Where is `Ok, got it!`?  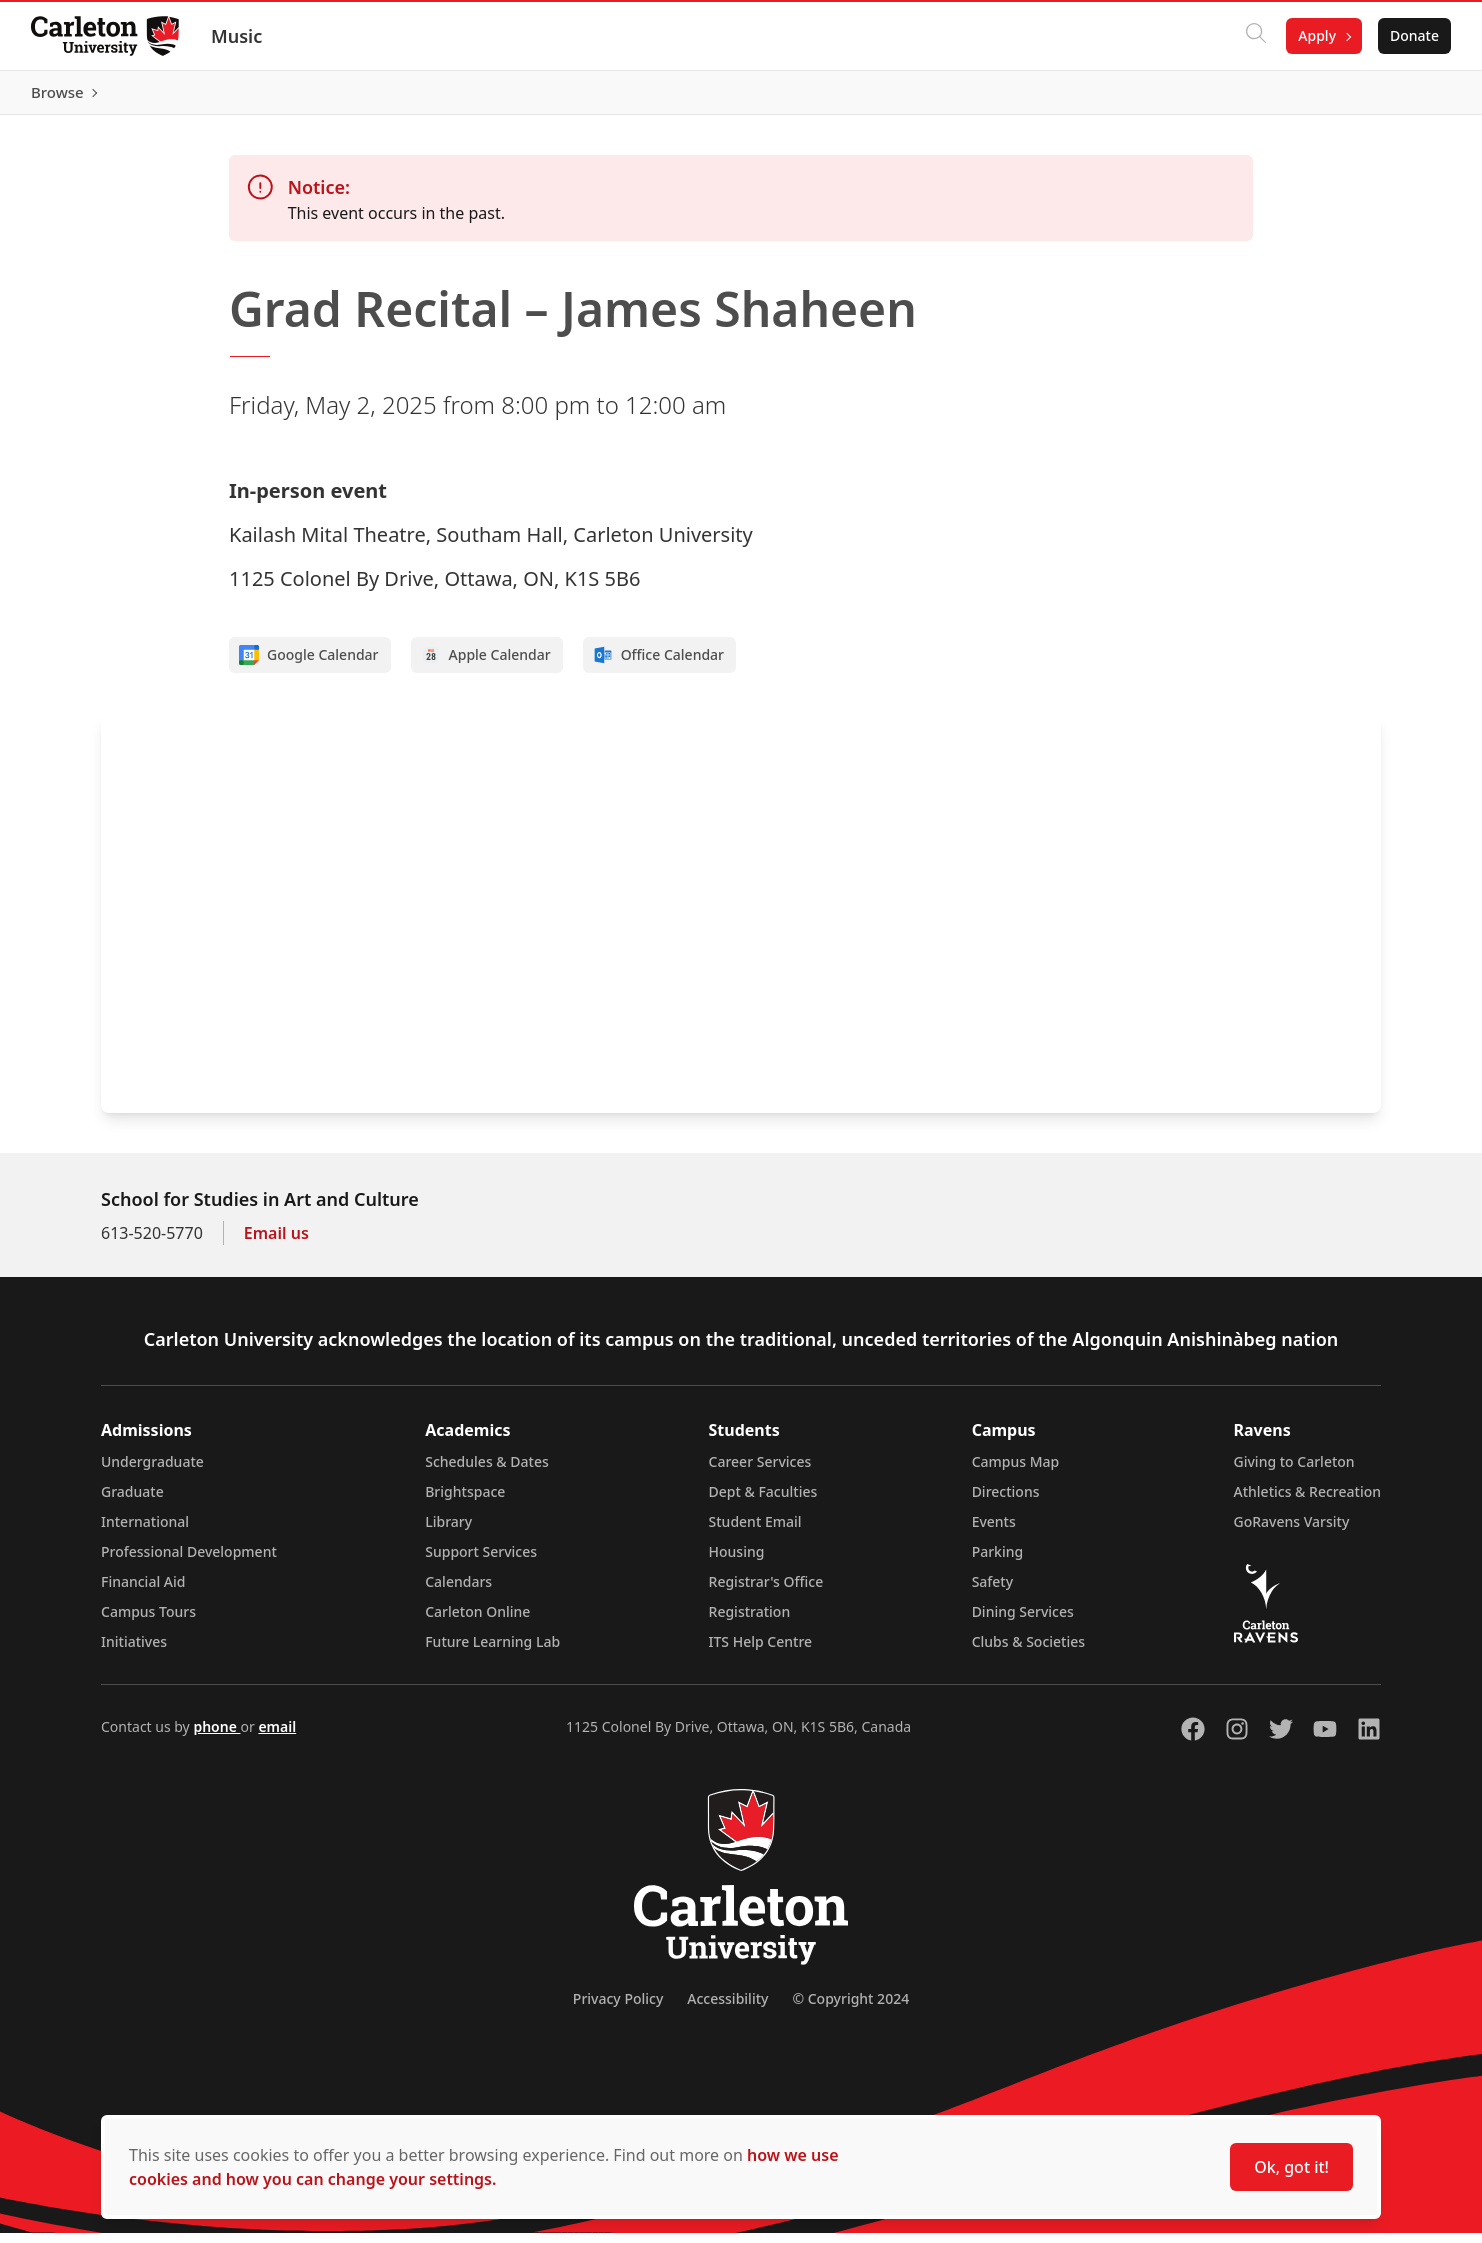 Ok, got it! is located at coordinates (1291, 2167).